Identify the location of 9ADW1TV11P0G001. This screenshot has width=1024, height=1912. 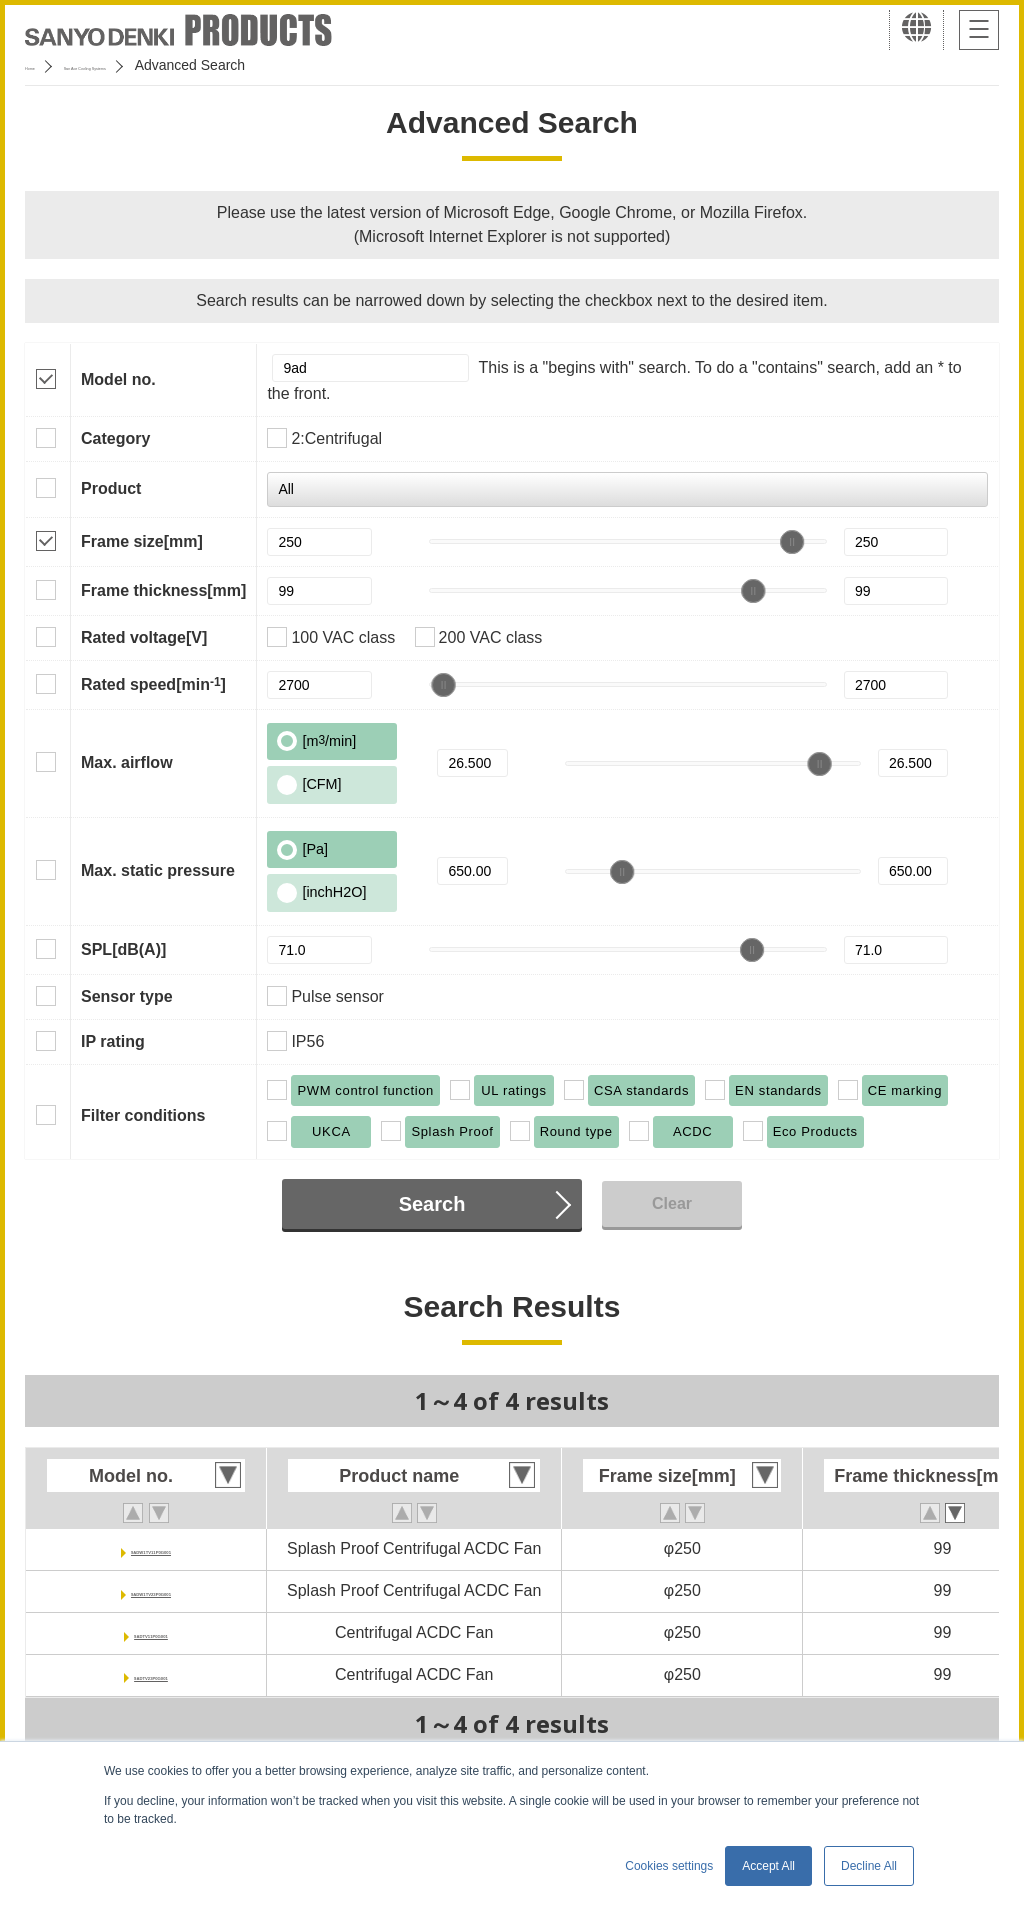
(151, 1548).